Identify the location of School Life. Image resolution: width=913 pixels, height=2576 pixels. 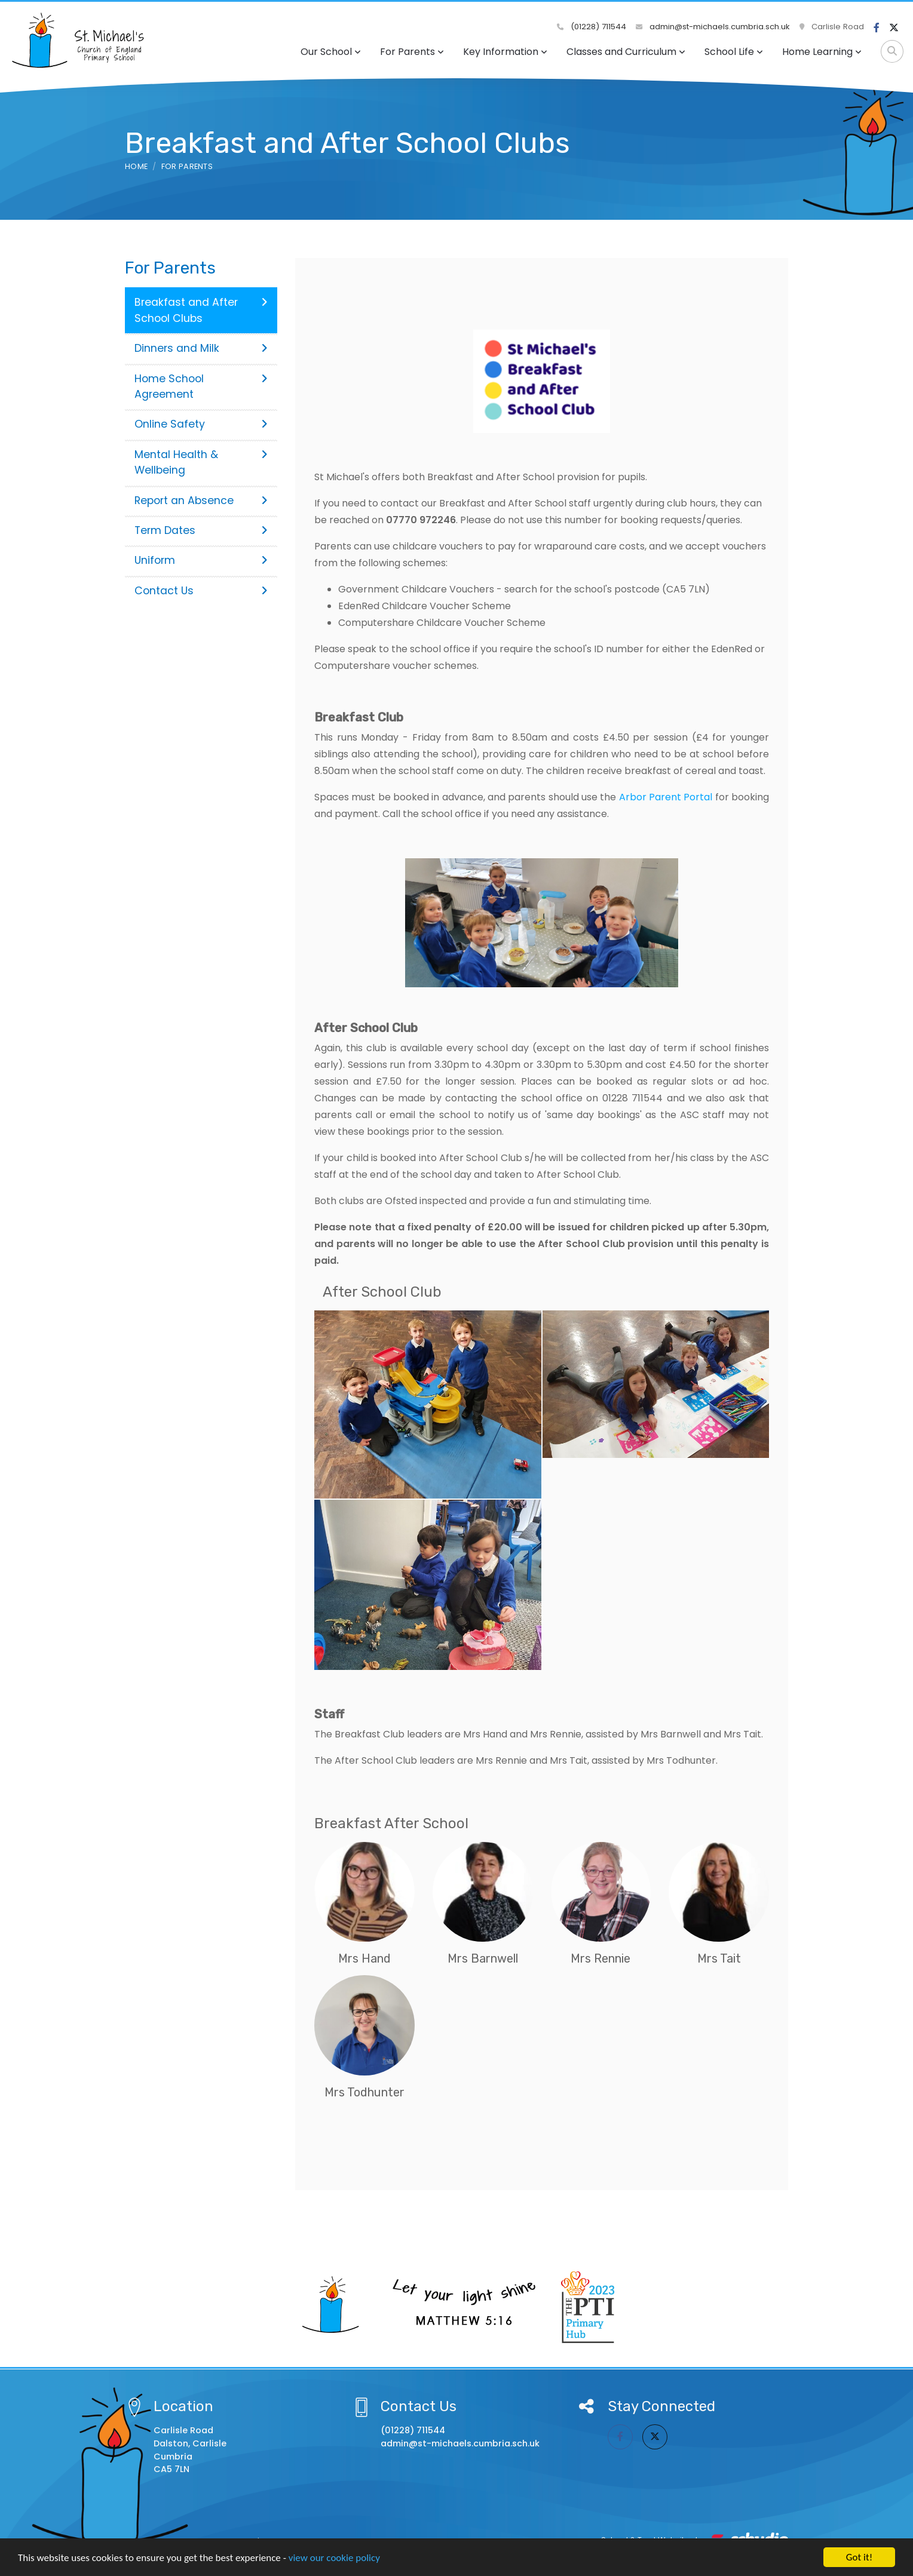
(733, 52).